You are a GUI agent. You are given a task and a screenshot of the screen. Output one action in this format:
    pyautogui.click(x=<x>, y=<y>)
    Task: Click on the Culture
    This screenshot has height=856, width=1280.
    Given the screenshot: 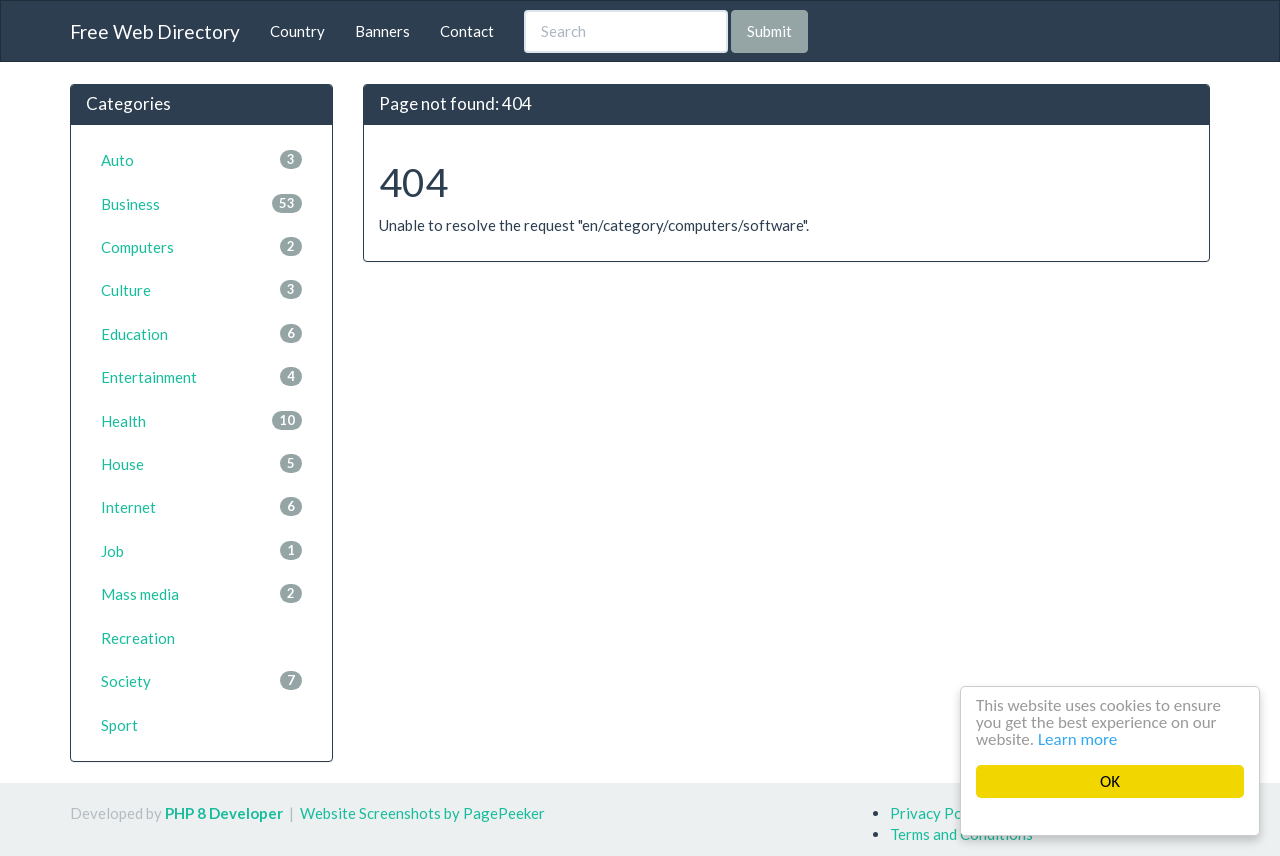 What is the action you would take?
    pyautogui.click(x=201, y=289)
    